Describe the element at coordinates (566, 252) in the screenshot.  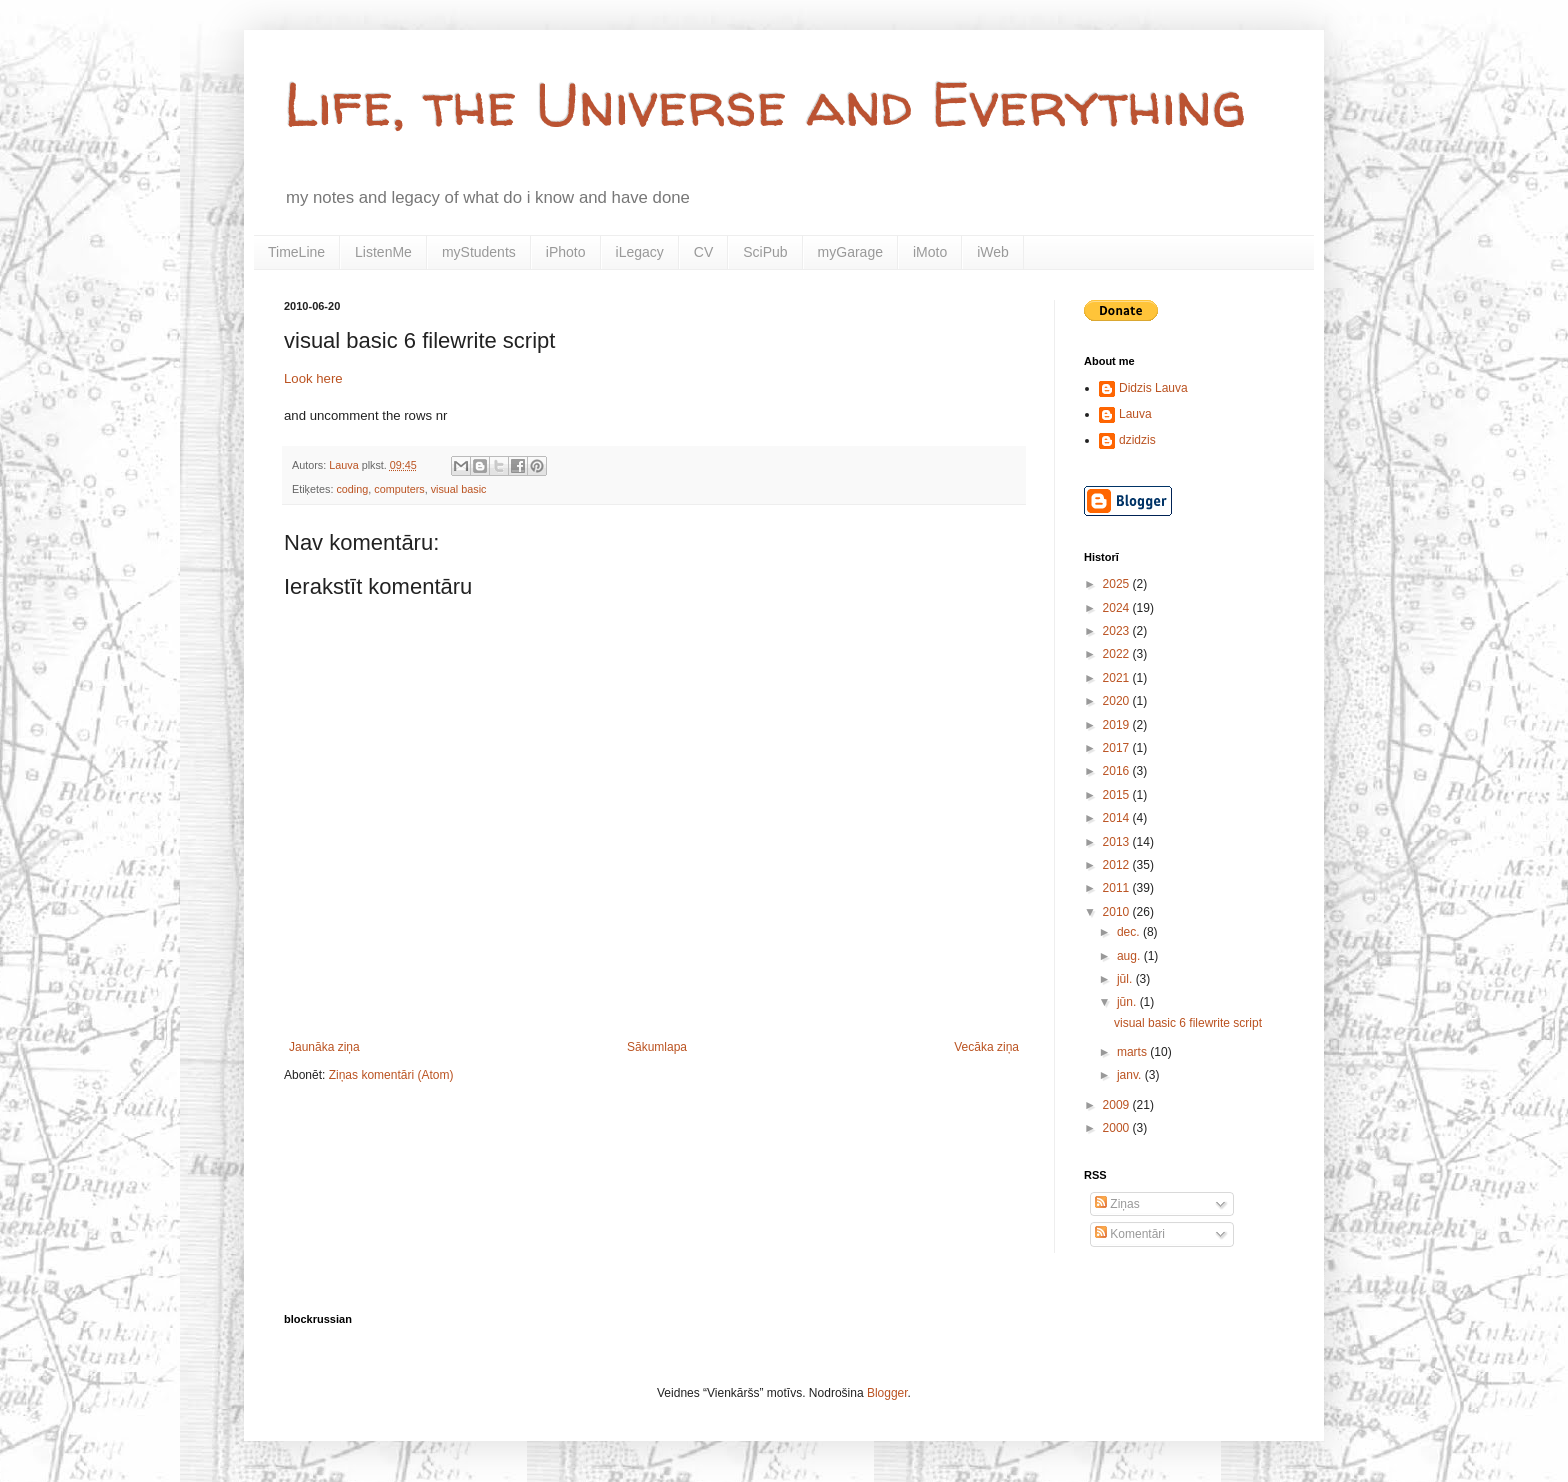
I see `iPhoto` at that location.